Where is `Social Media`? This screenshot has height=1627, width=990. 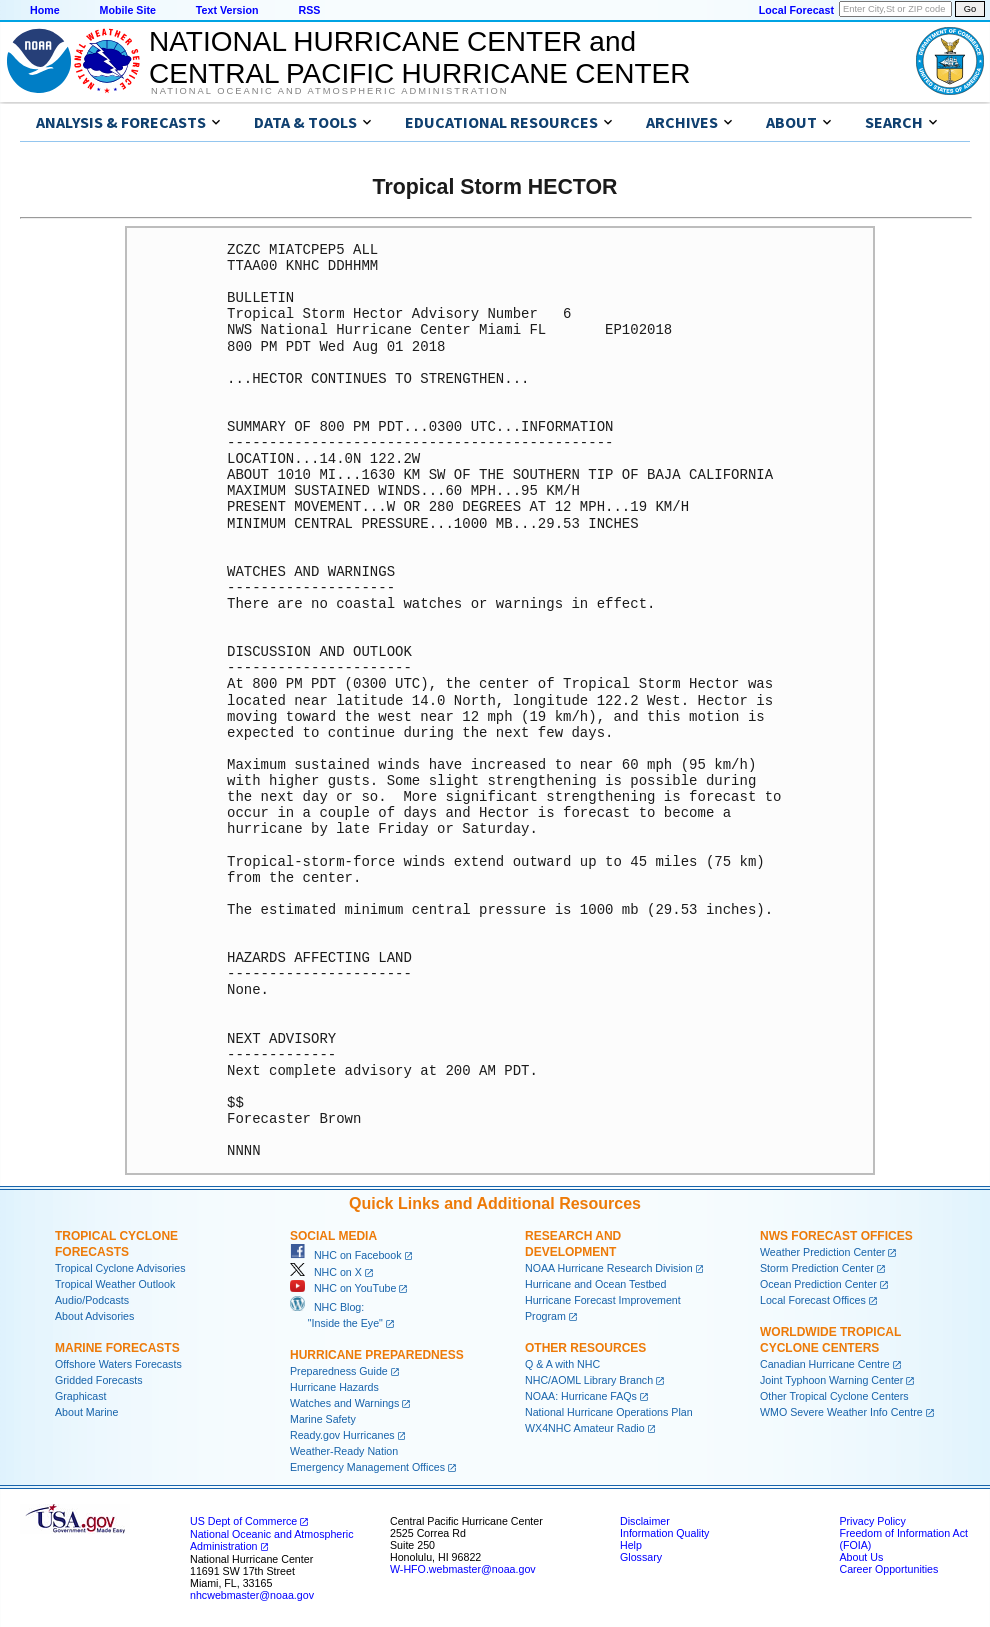
Social Media is located at coordinates (333, 1236).